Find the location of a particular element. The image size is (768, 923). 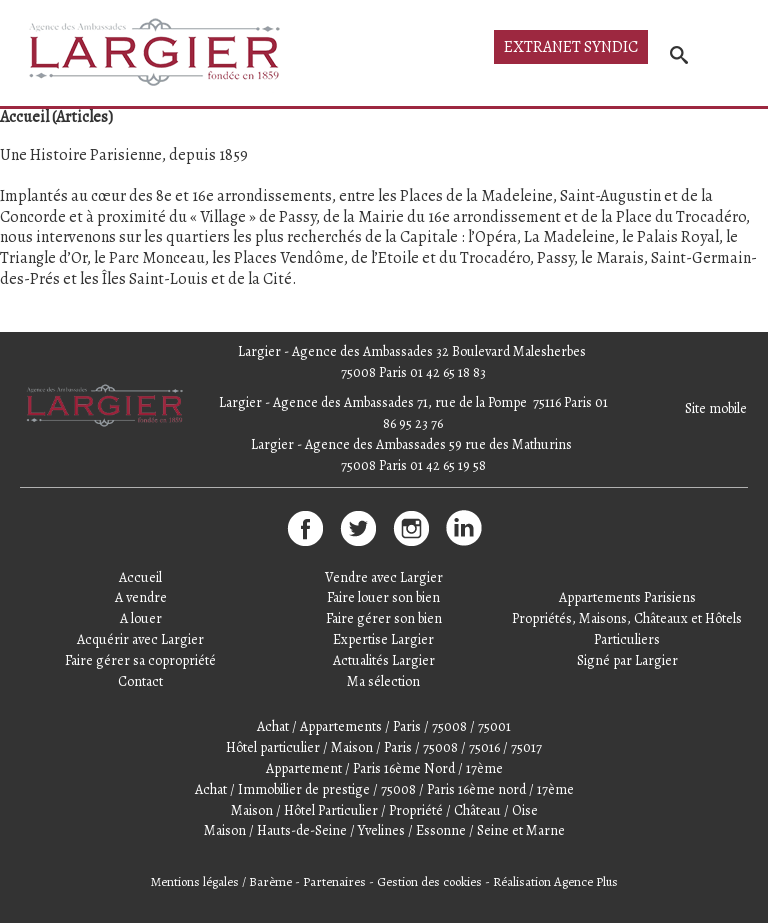

Contact is located at coordinates (140, 681).